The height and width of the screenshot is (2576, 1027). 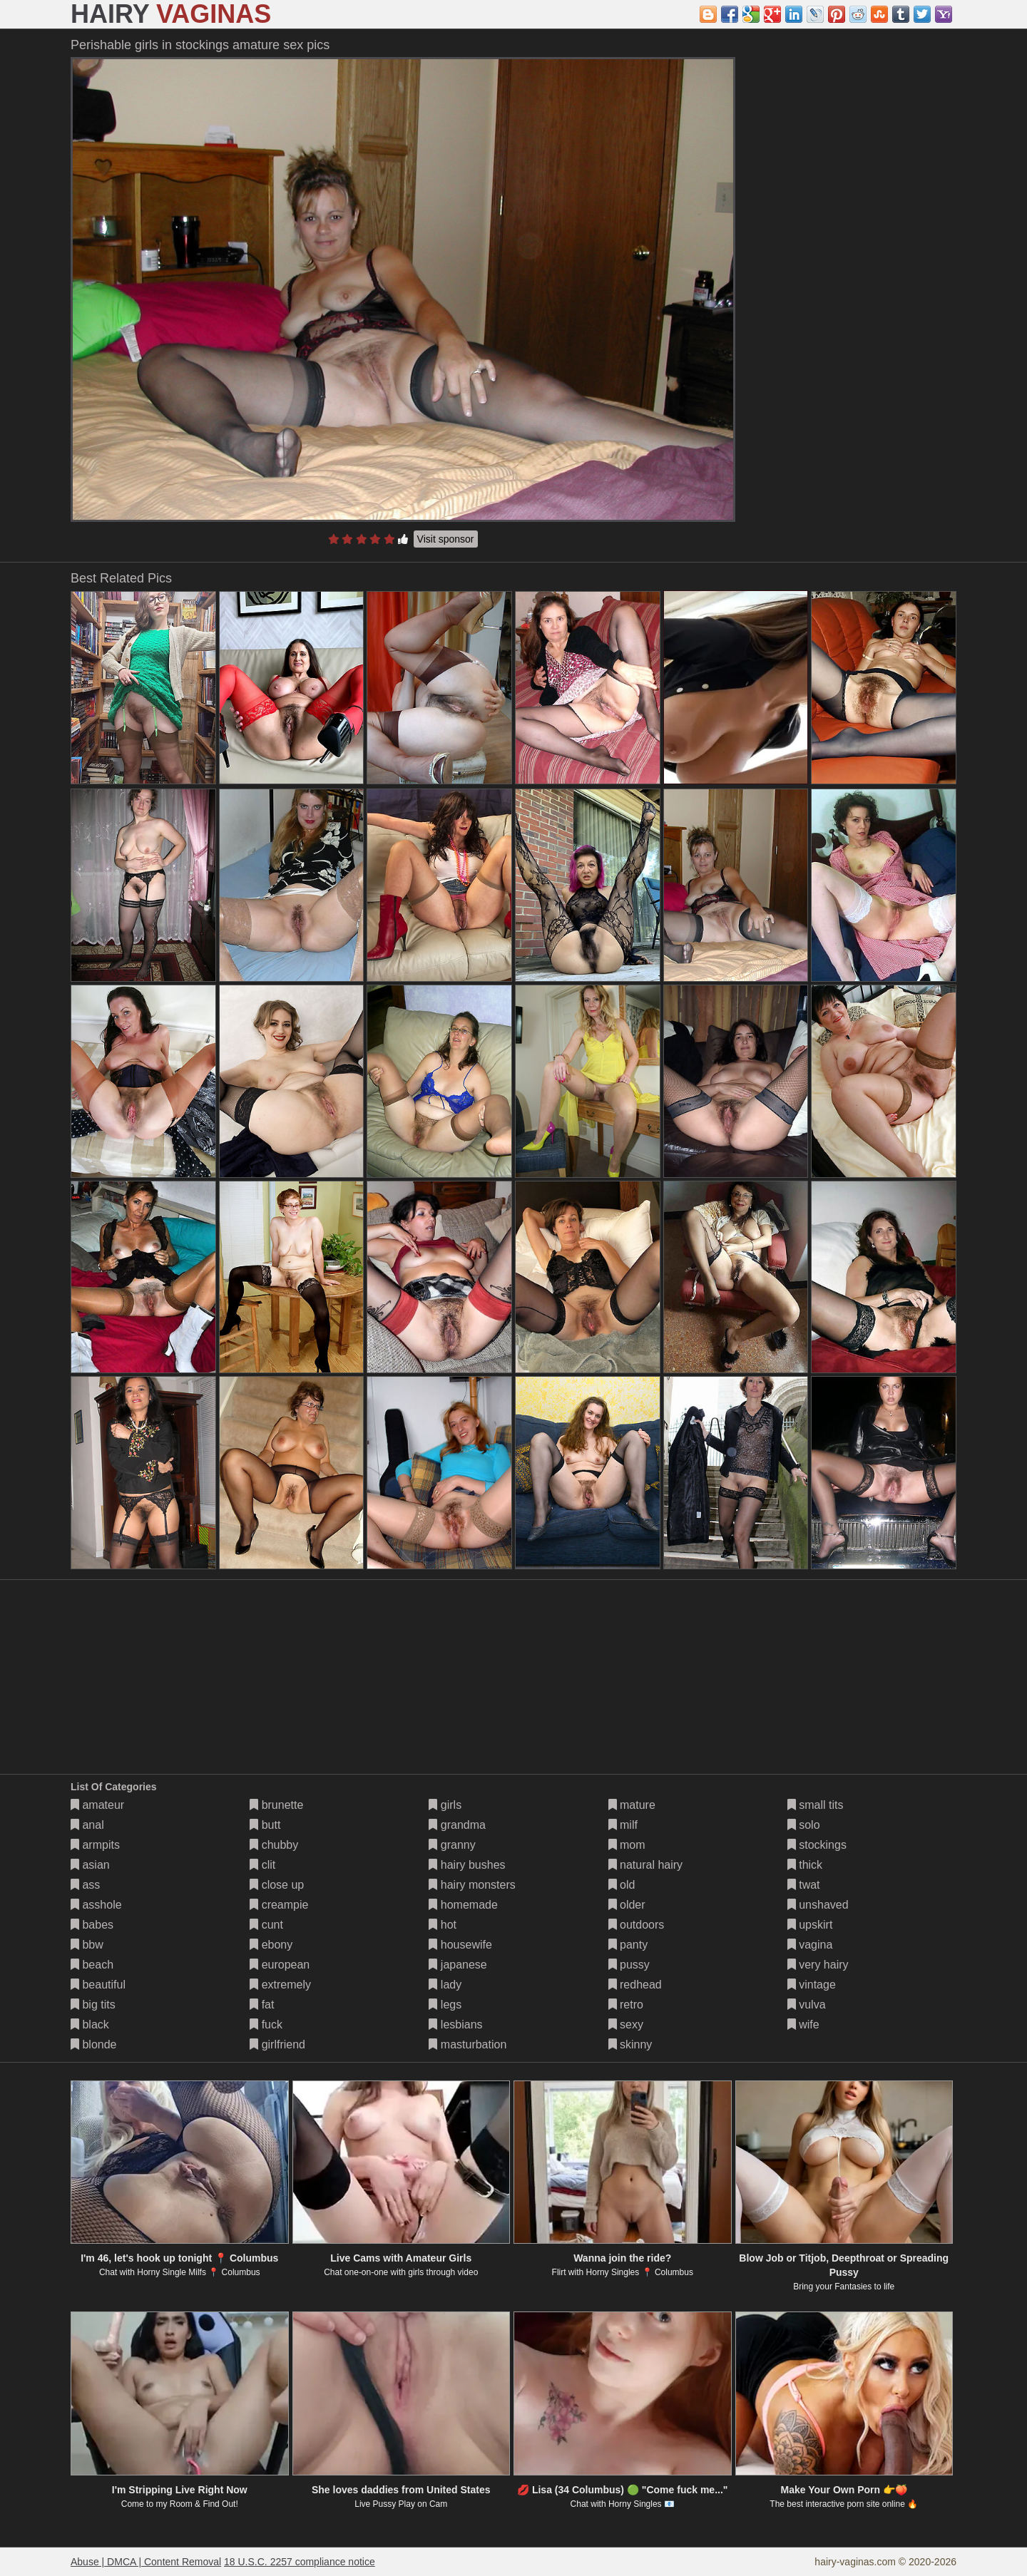 What do you see at coordinates (299, 2561) in the screenshot?
I see `18 U.S.C. 2257 compliance notice` at bounding box center [299, 2561].